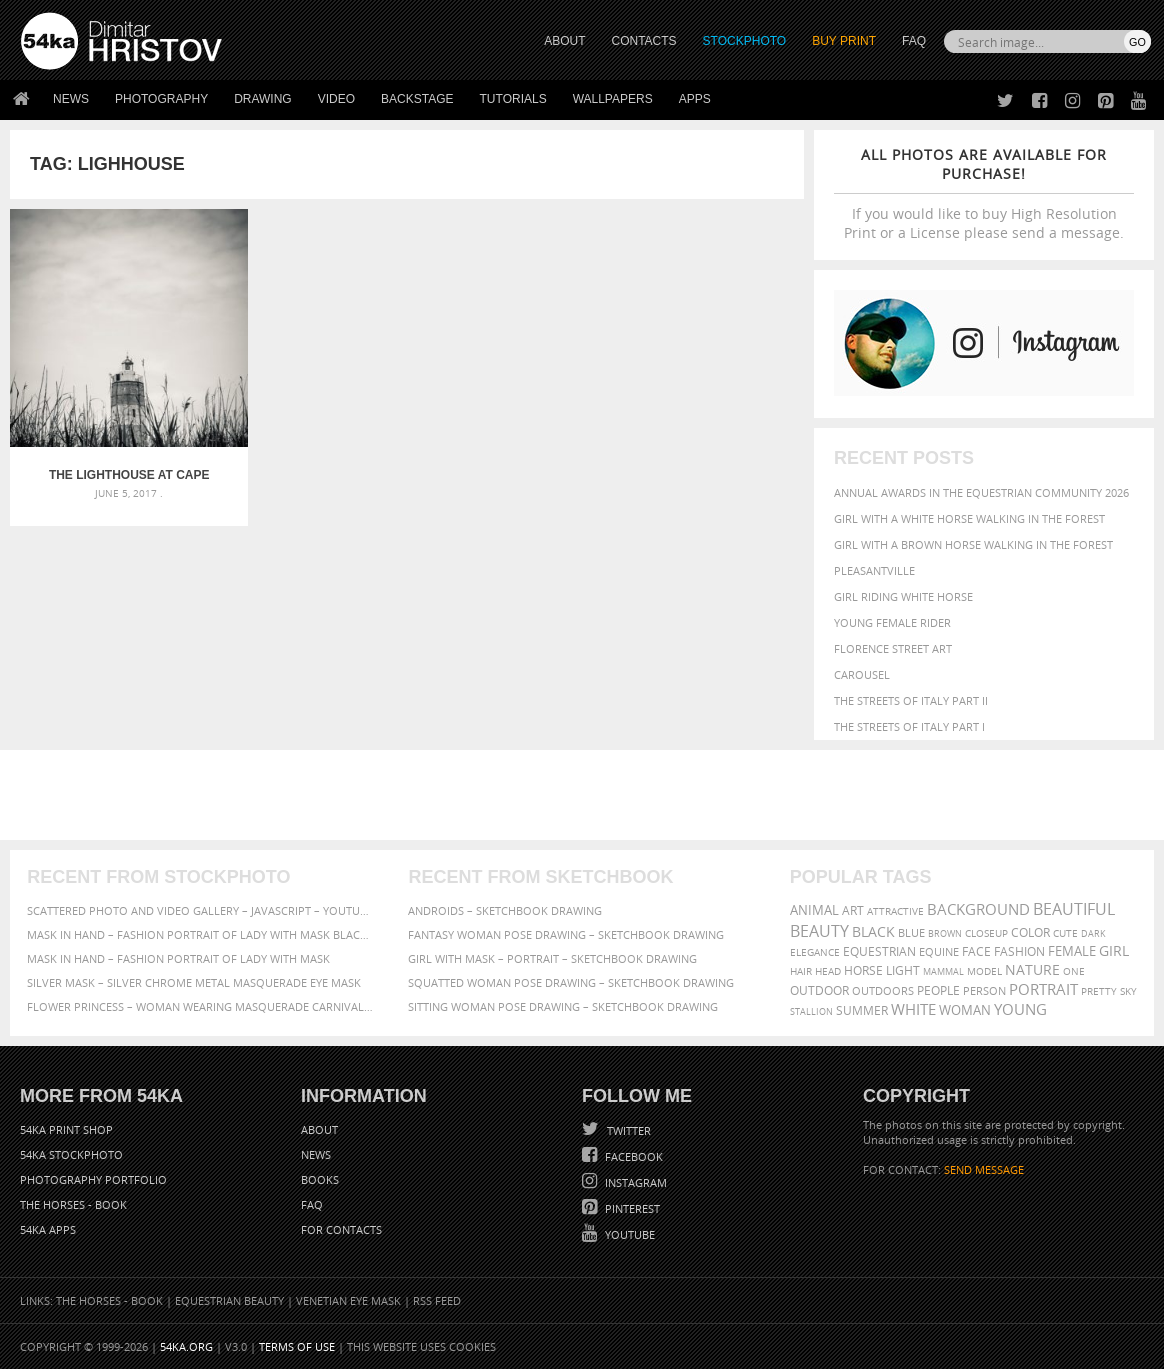 This screenshot has width=1164, height=1369. I want to click on For Contacts, so click(341, 1229).